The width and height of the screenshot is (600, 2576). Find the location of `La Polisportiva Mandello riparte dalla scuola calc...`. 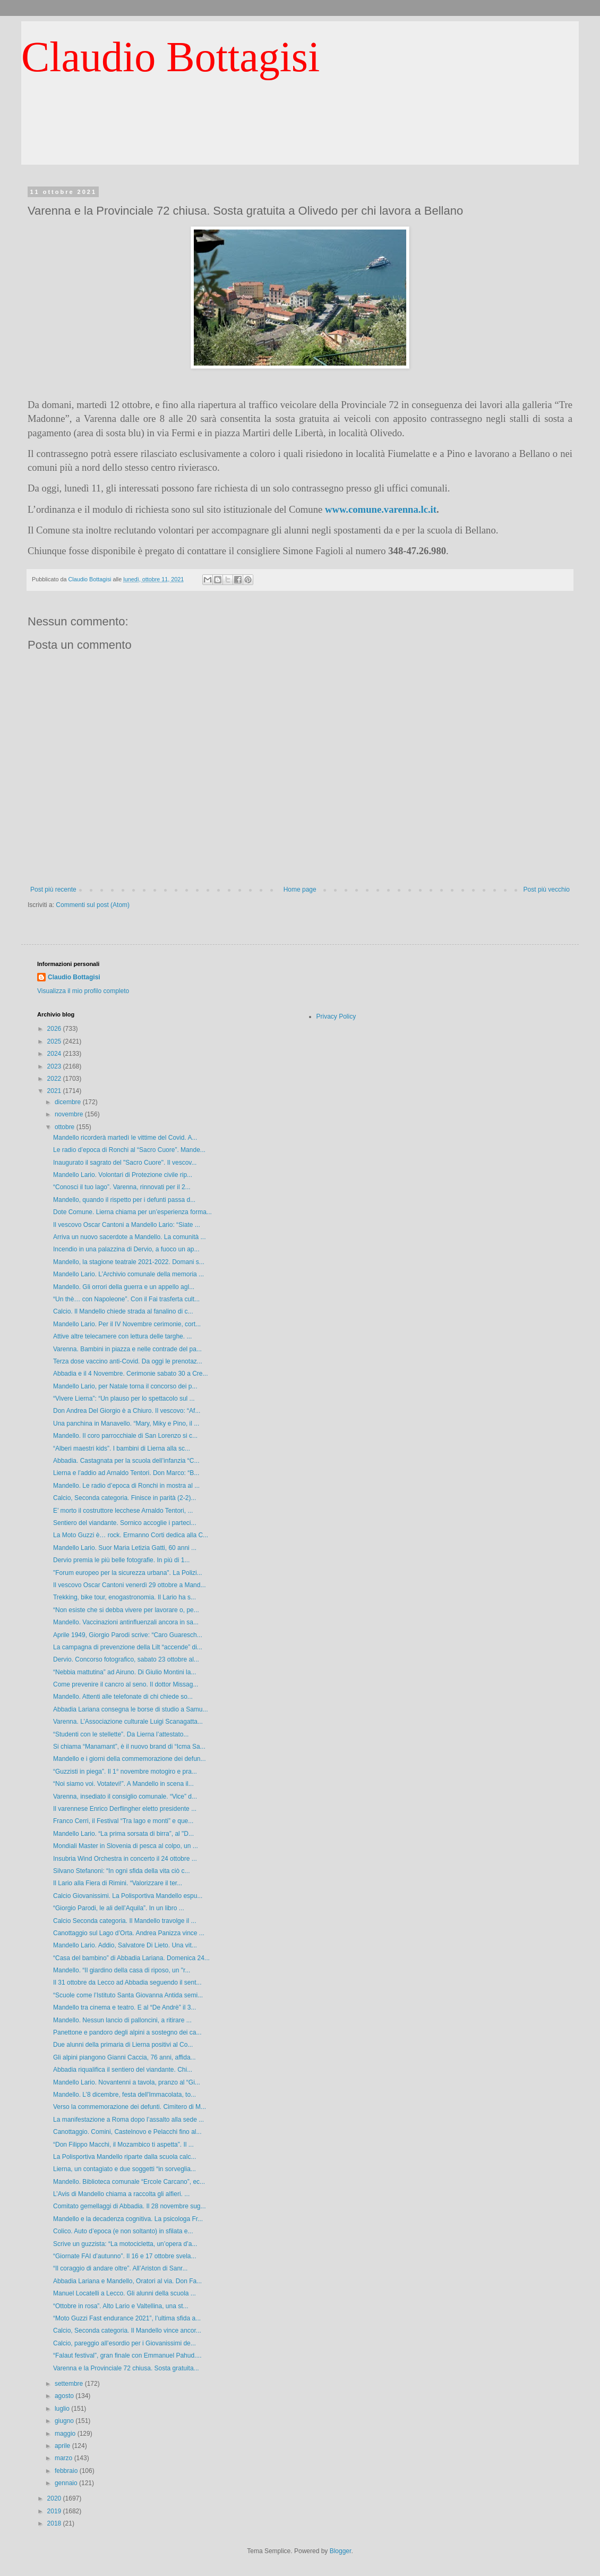

La Polisportiva Mandello riparte dalla scuola calc... is located at coordinates (124, 2156).